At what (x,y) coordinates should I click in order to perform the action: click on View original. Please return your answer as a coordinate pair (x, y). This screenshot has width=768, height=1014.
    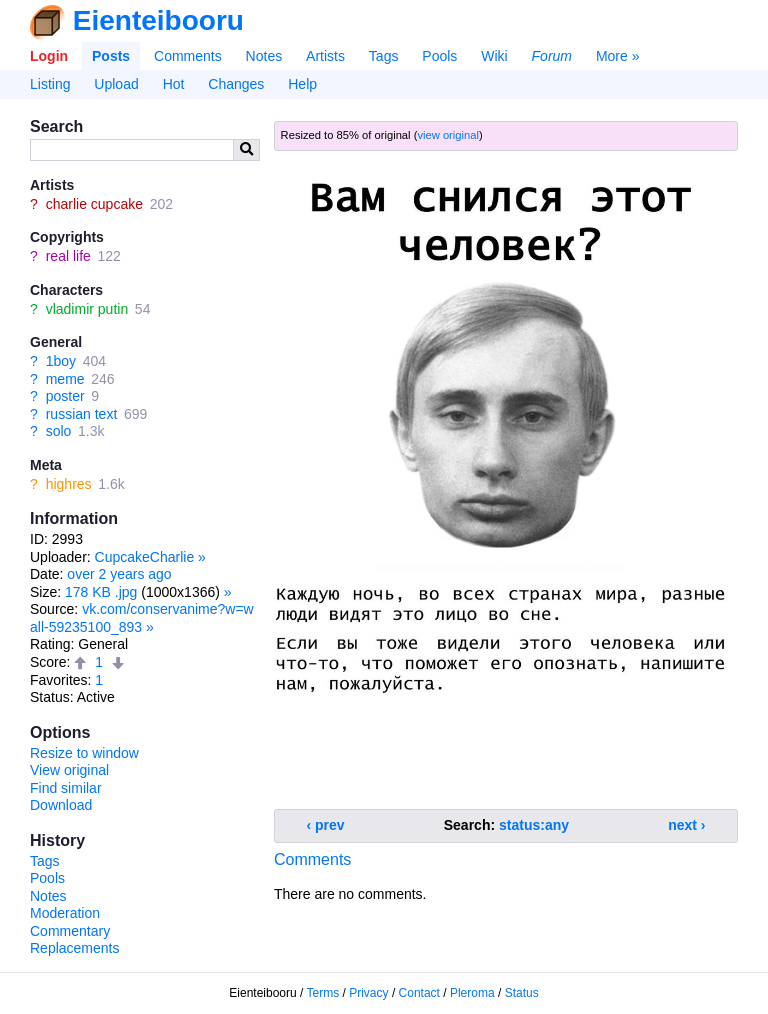
    Looking at the image, I should click on (69, 770).